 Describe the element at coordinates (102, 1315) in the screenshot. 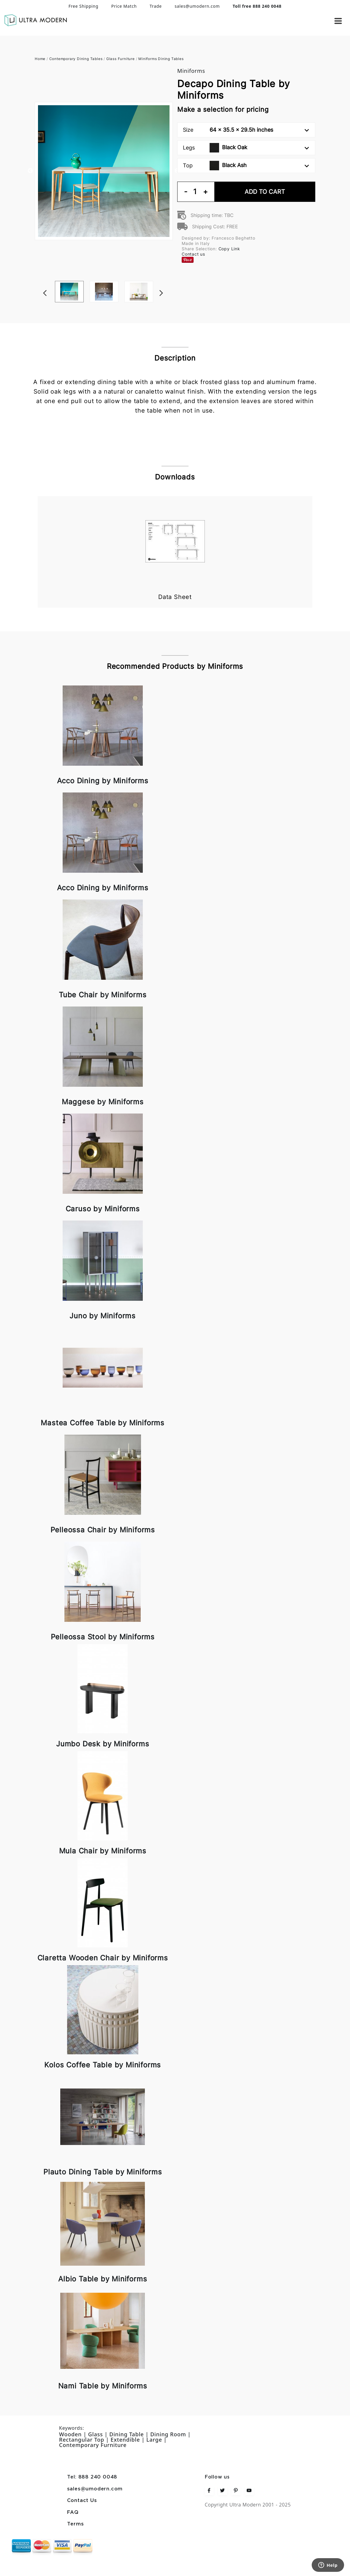

I see `Juno by Miniforms` at that location.